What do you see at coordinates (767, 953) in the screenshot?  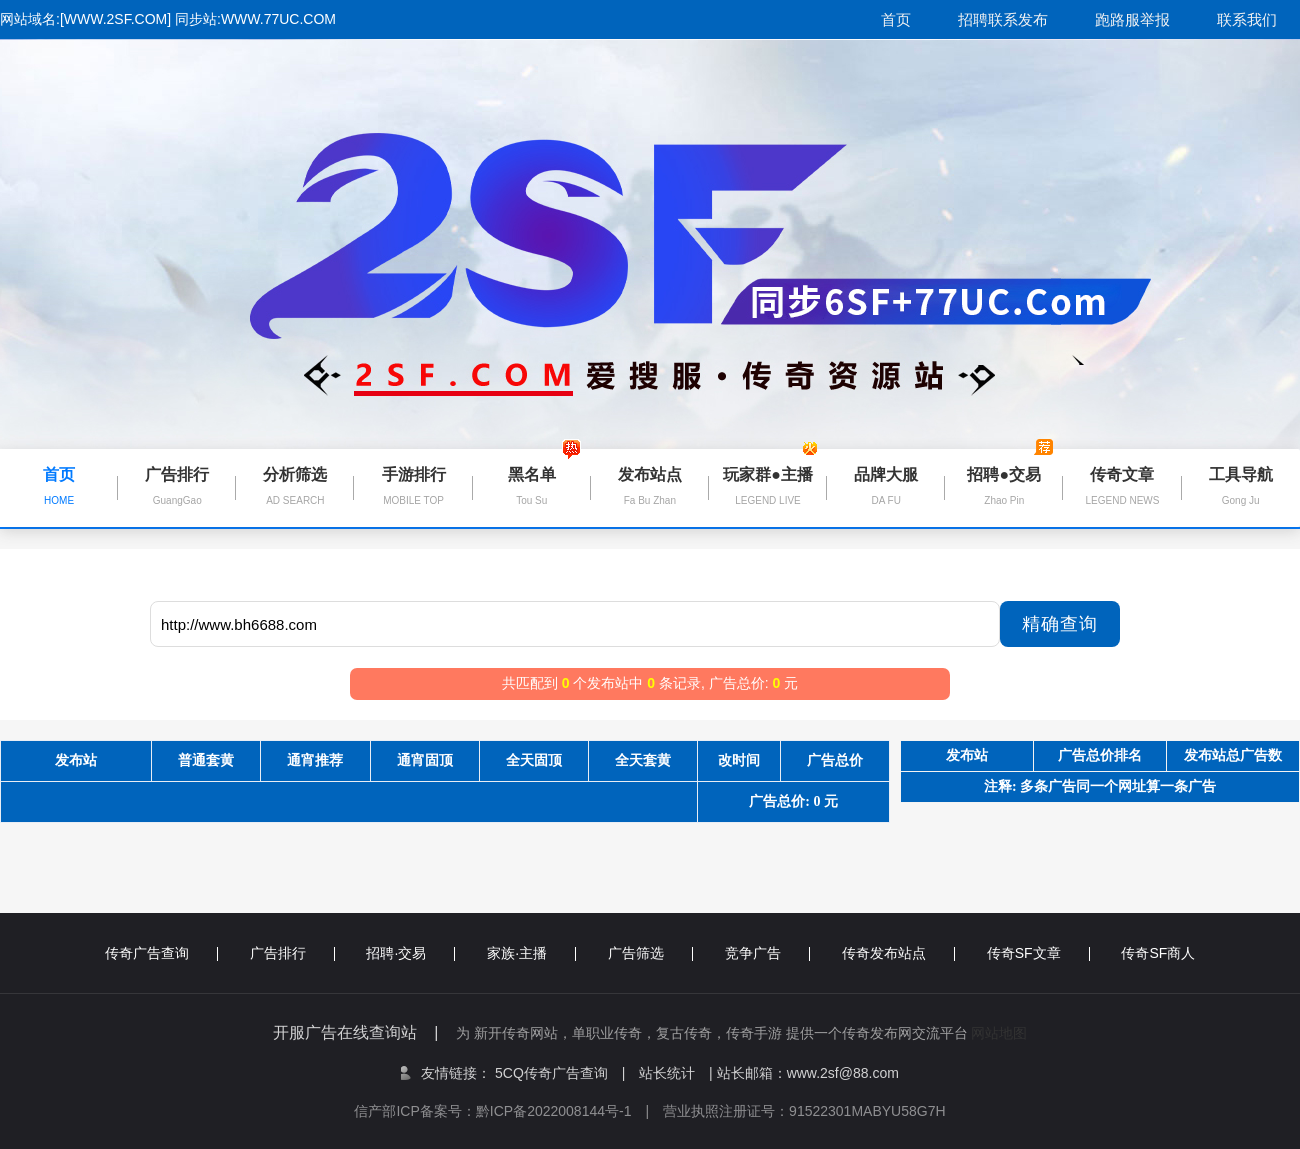 I see `竞争广告` at bounding box center [767, 953].